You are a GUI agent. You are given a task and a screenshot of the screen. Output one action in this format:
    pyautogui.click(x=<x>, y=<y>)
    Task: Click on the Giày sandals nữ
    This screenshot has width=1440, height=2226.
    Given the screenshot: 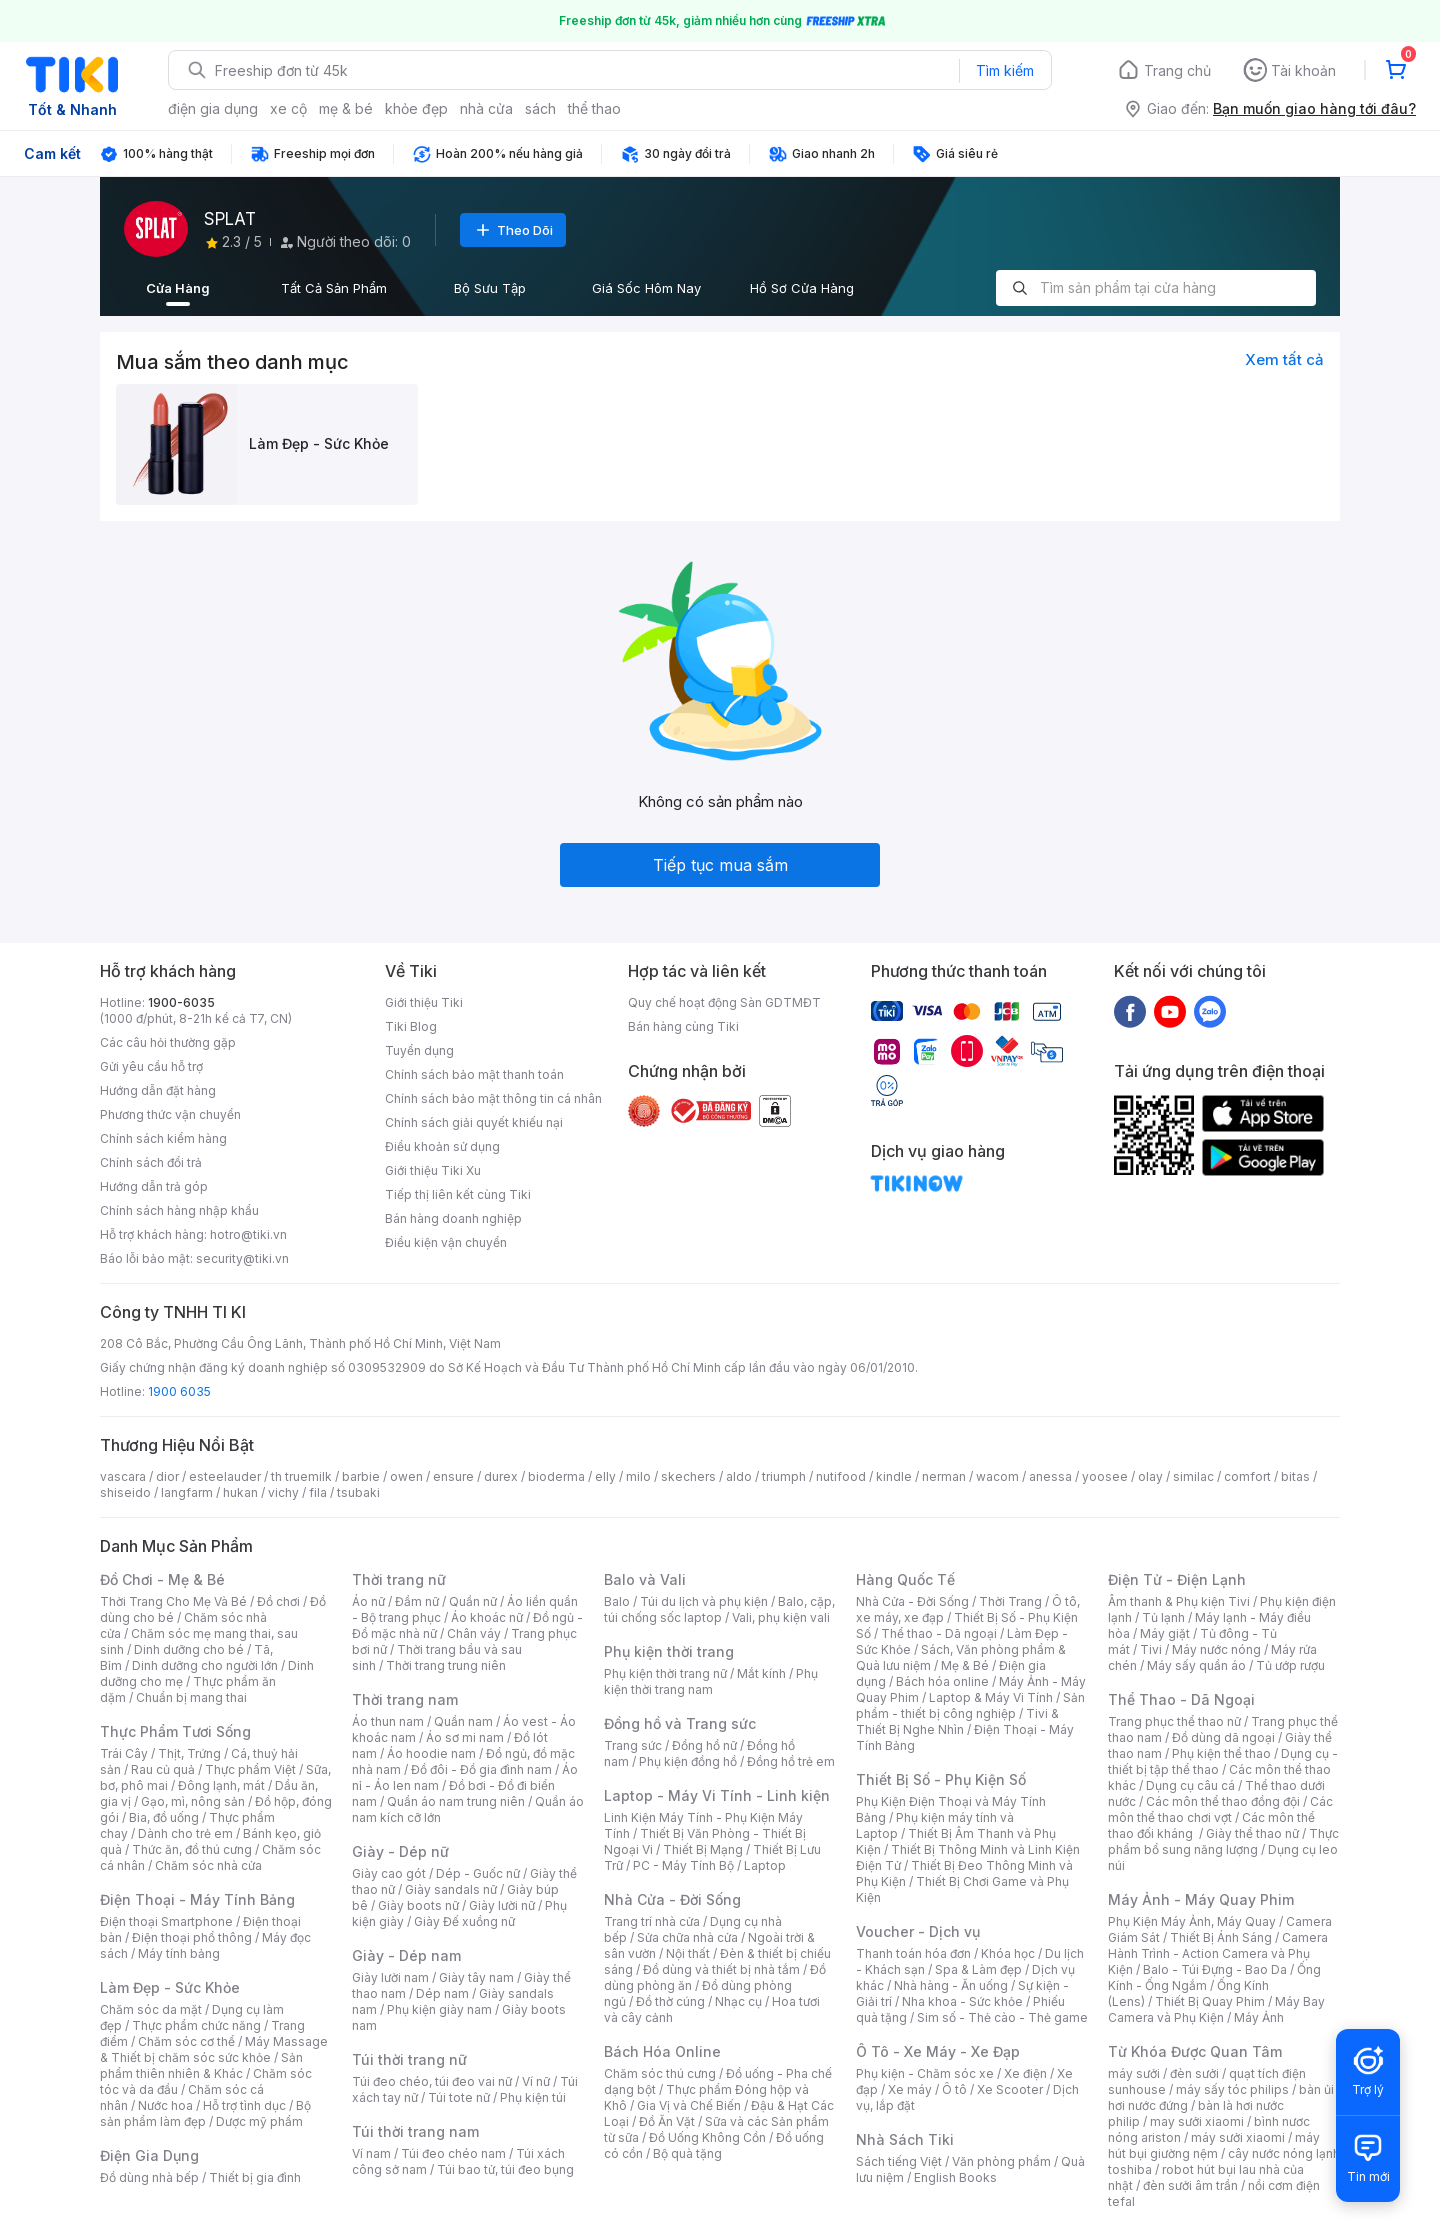 What is the action you would take?
    pyautogui.click(x=451, y=1889)
    